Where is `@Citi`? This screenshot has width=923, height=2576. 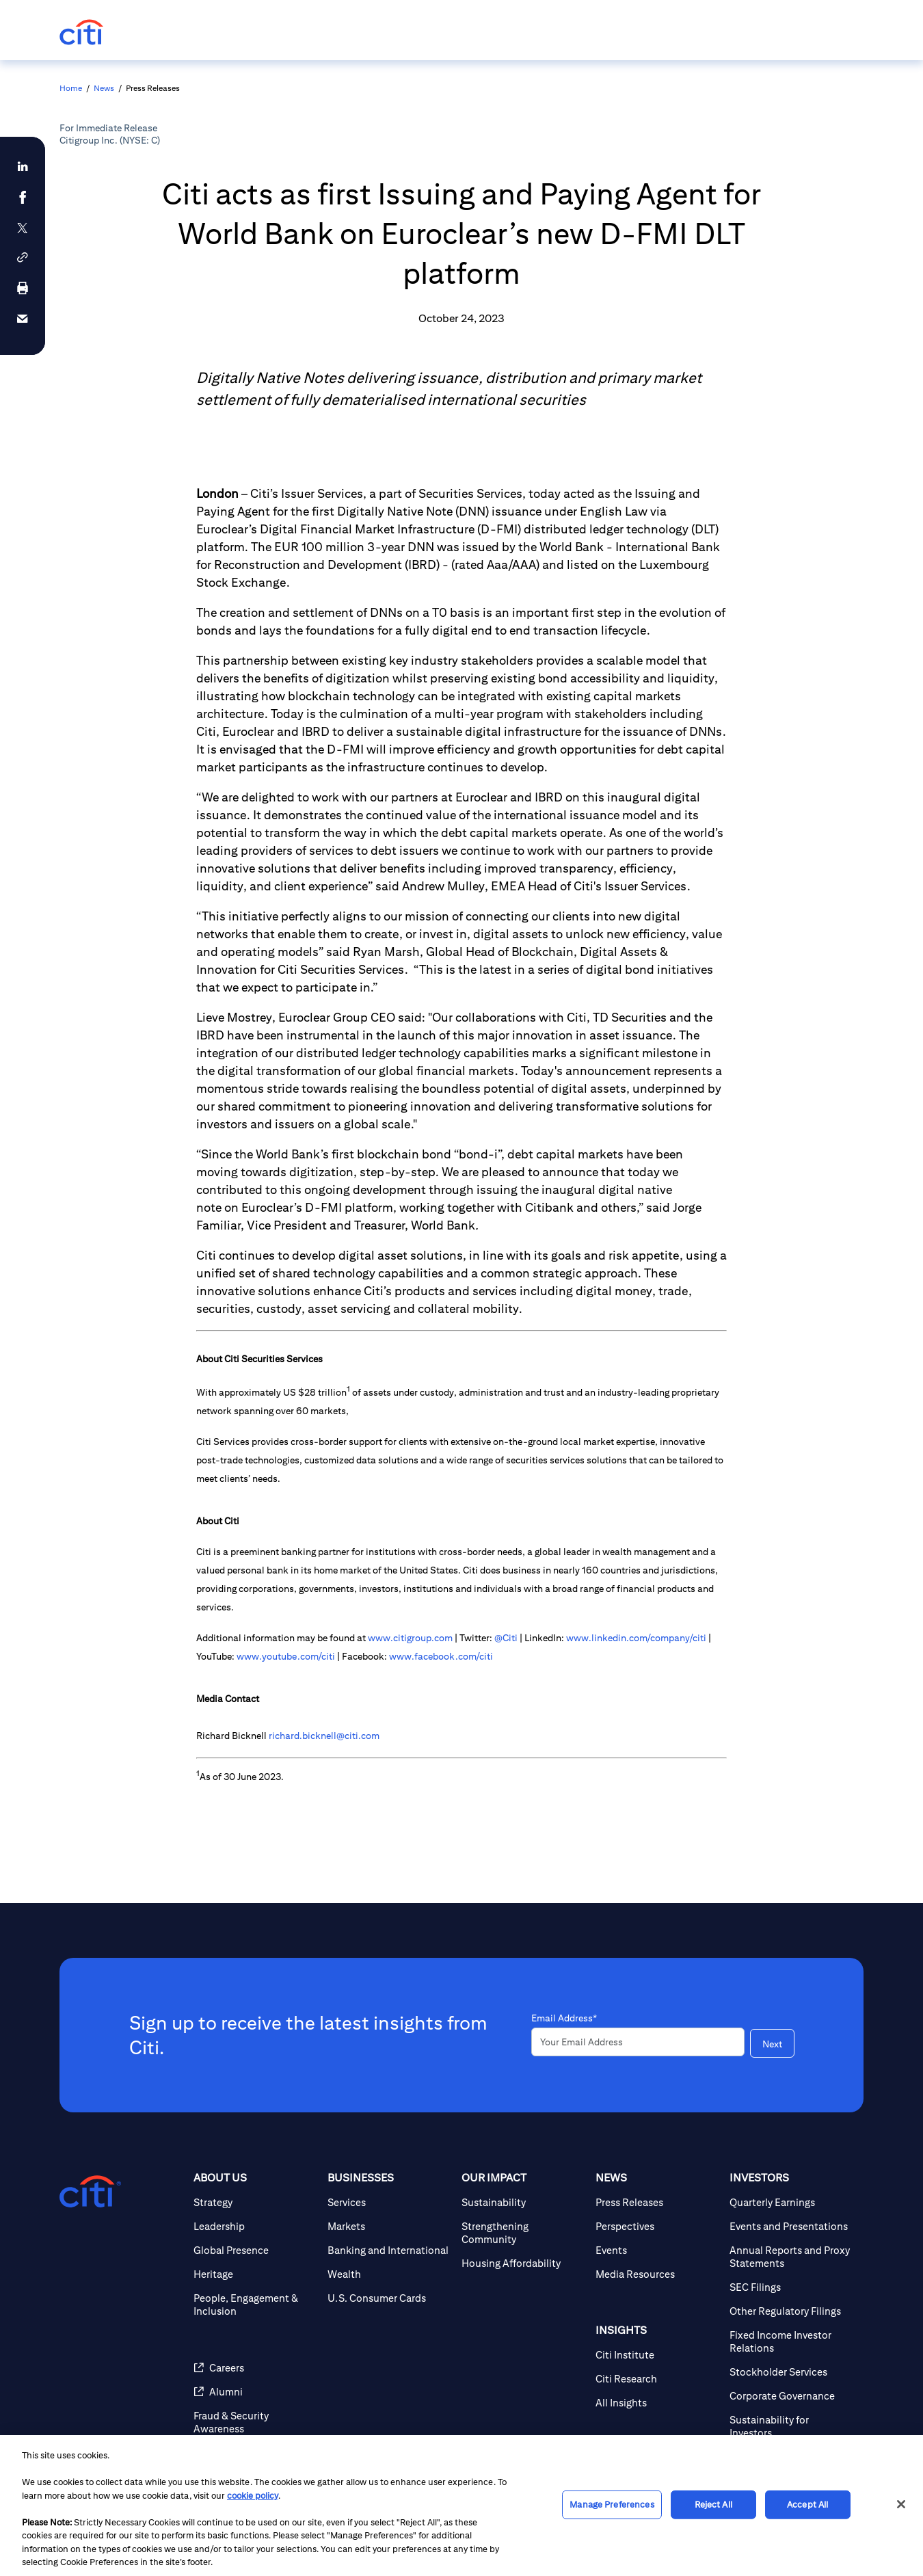 @Citi is located at coordinates (506, 1637).